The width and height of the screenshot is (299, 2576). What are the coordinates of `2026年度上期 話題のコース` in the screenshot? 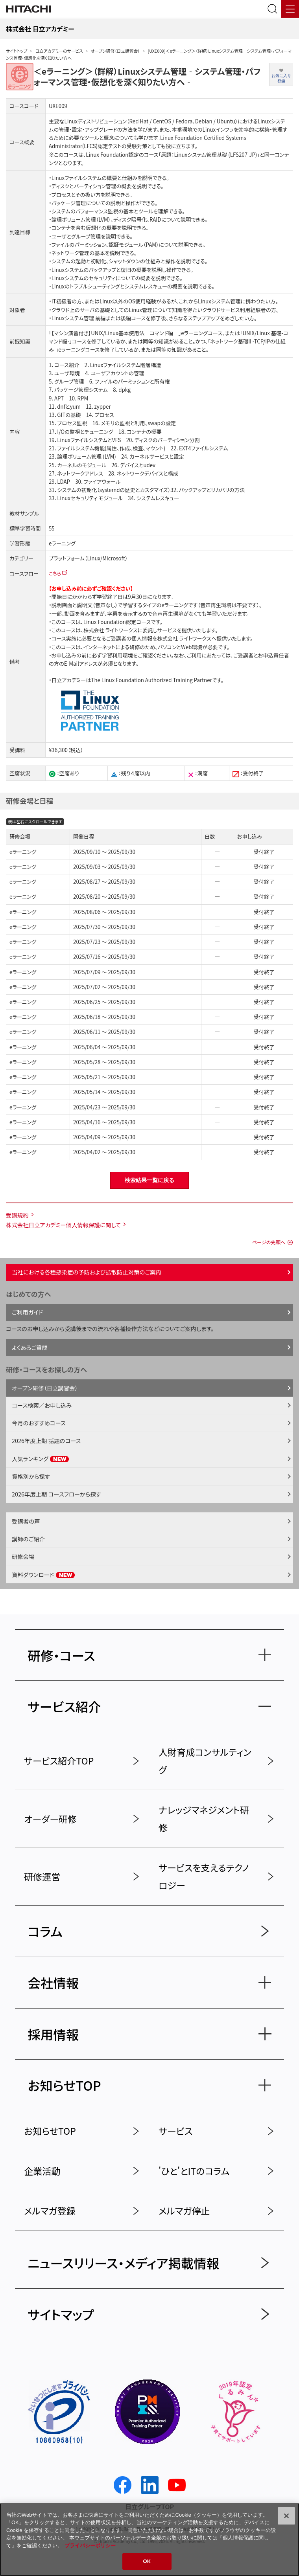 It's located at (46, 1440).